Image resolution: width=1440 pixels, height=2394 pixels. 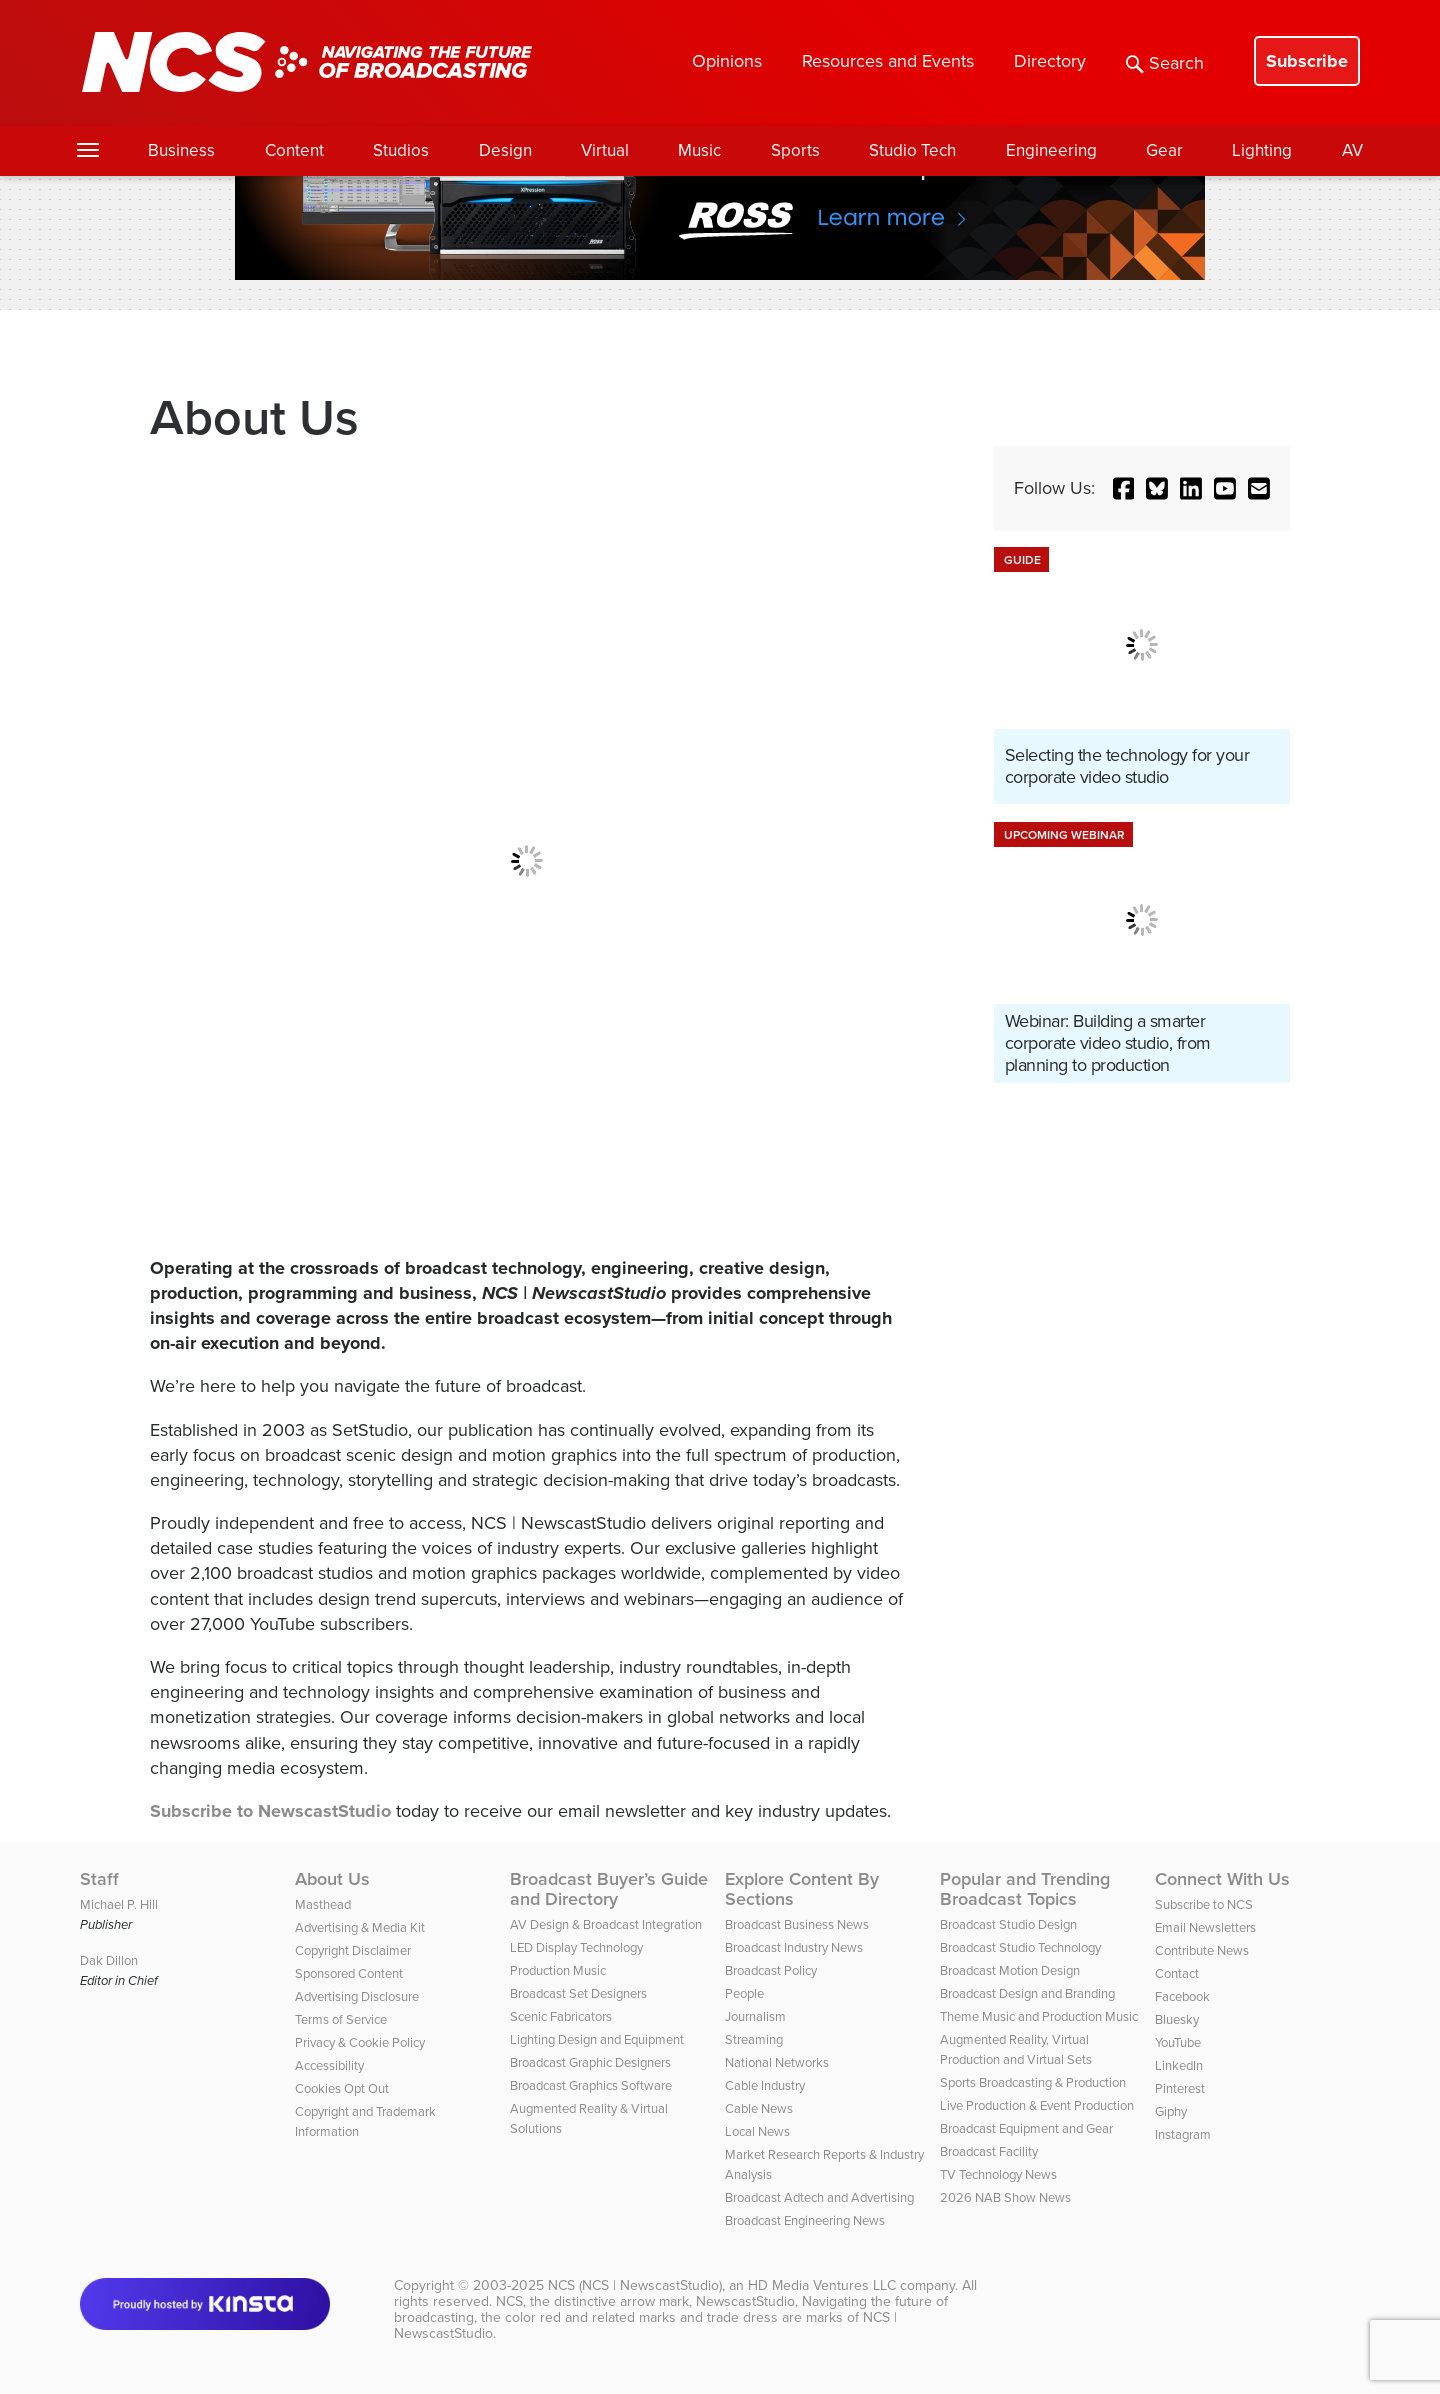 What do you see at coordinates (558, 1970) in the screenshot?
I see `Production Music` at bounding box center [558, 1970].